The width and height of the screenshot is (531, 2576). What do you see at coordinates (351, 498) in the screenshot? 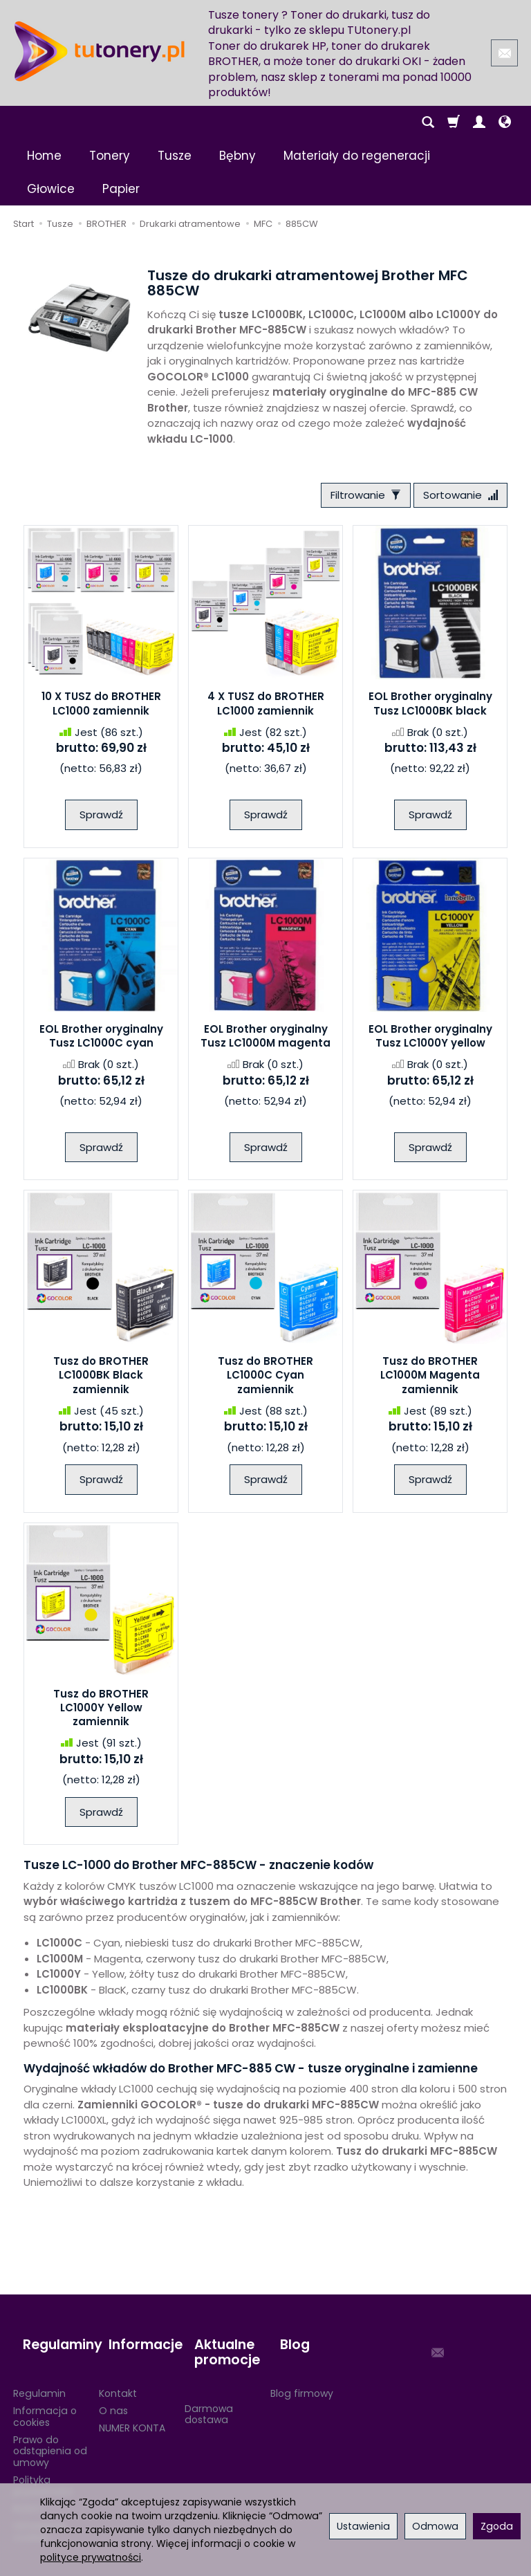
I see `[Filtrowanie]` at bounding box center [351, 498].